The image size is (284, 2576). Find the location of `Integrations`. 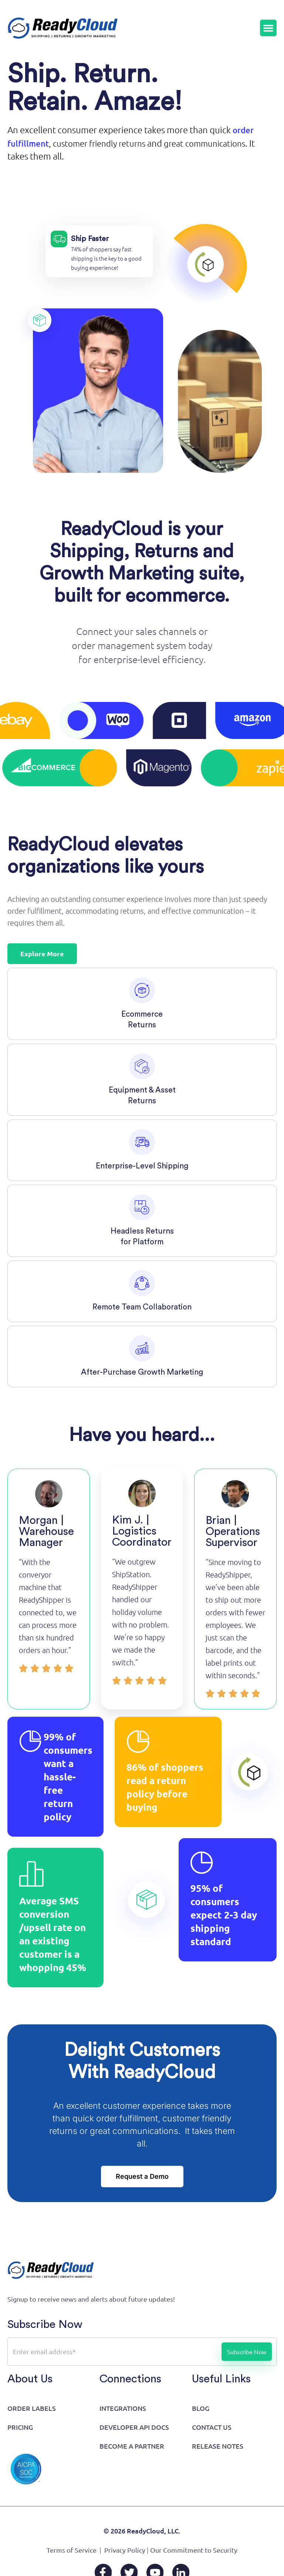

Integrations is located at coordinates (122, 2409).